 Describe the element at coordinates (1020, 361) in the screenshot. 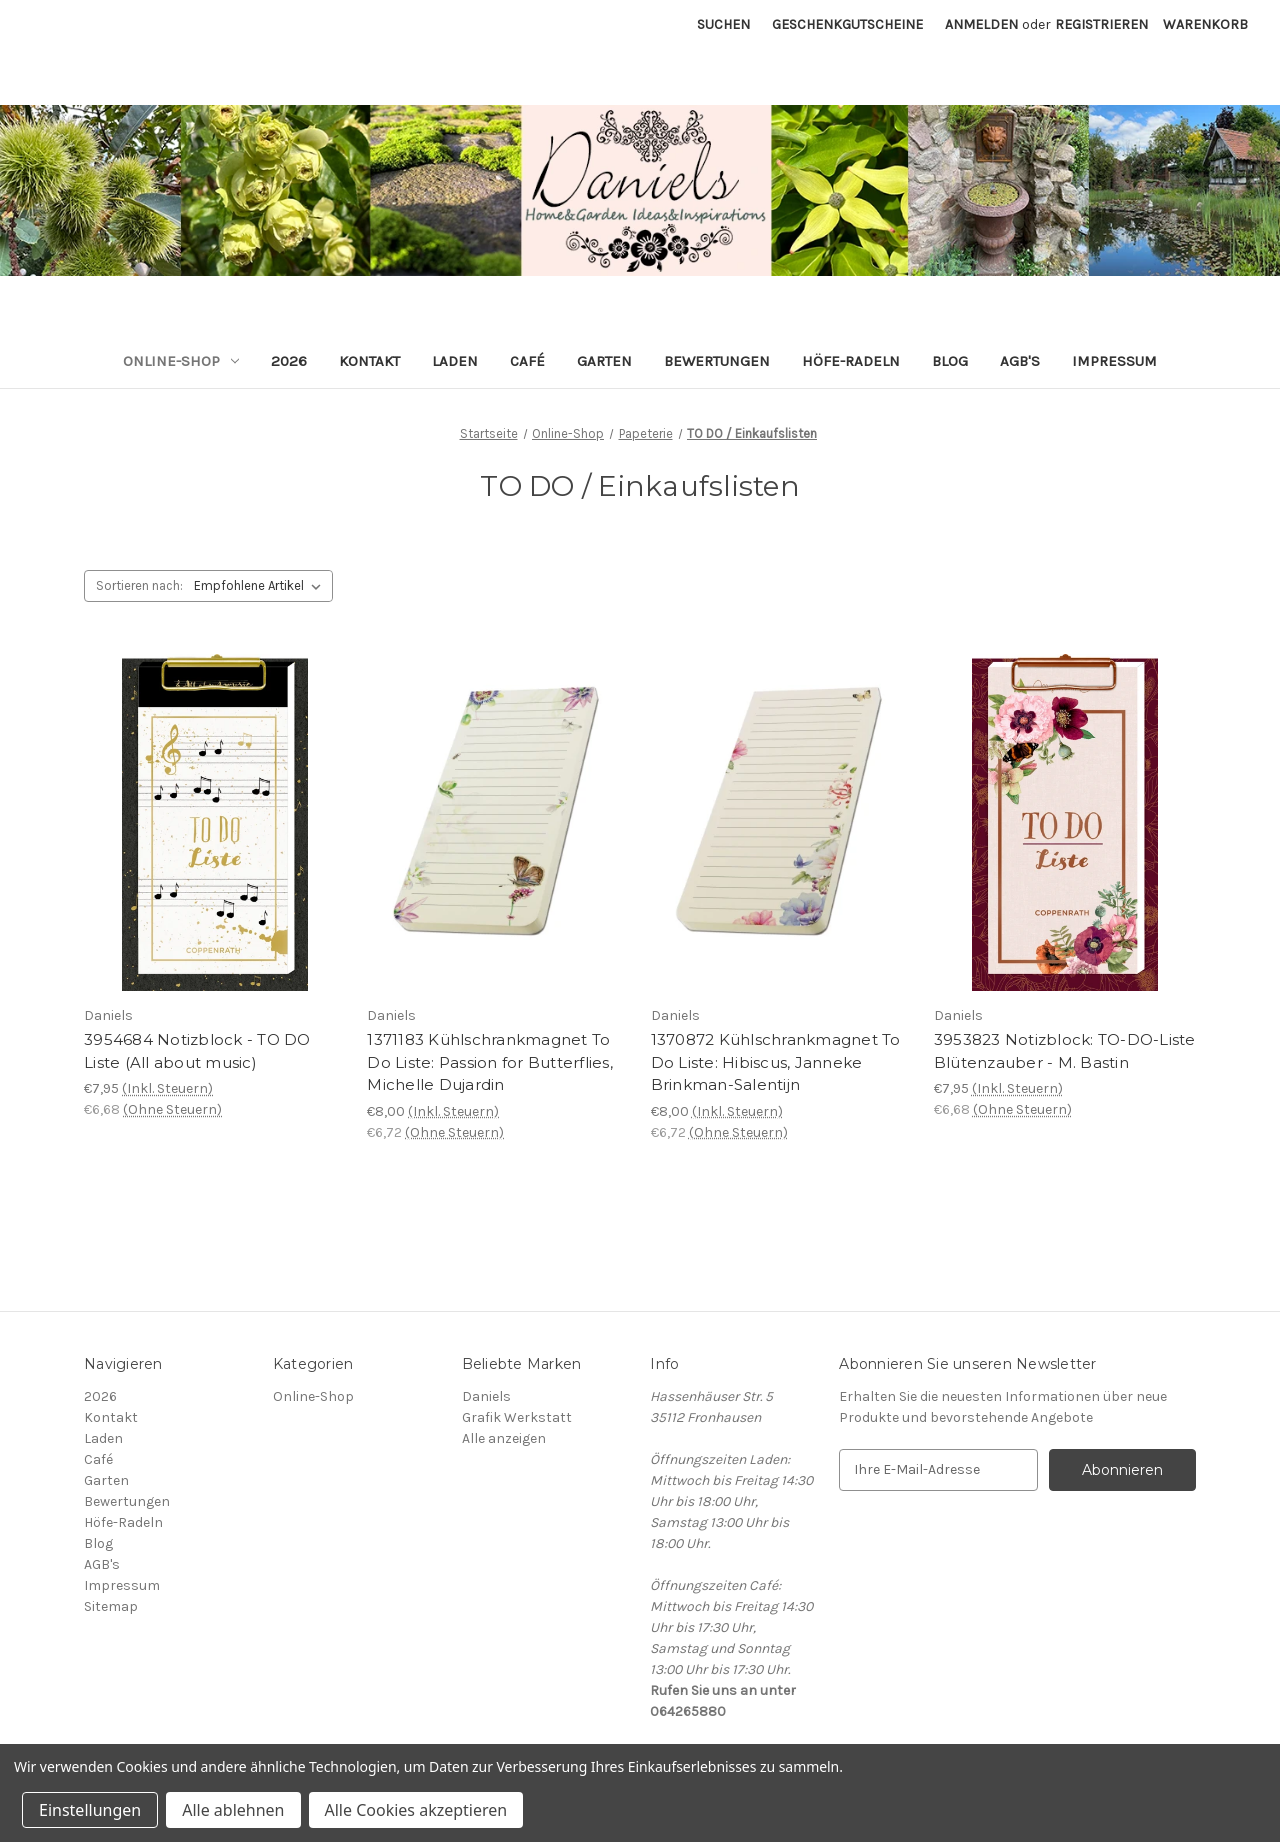

I see `AGB's` at that location.